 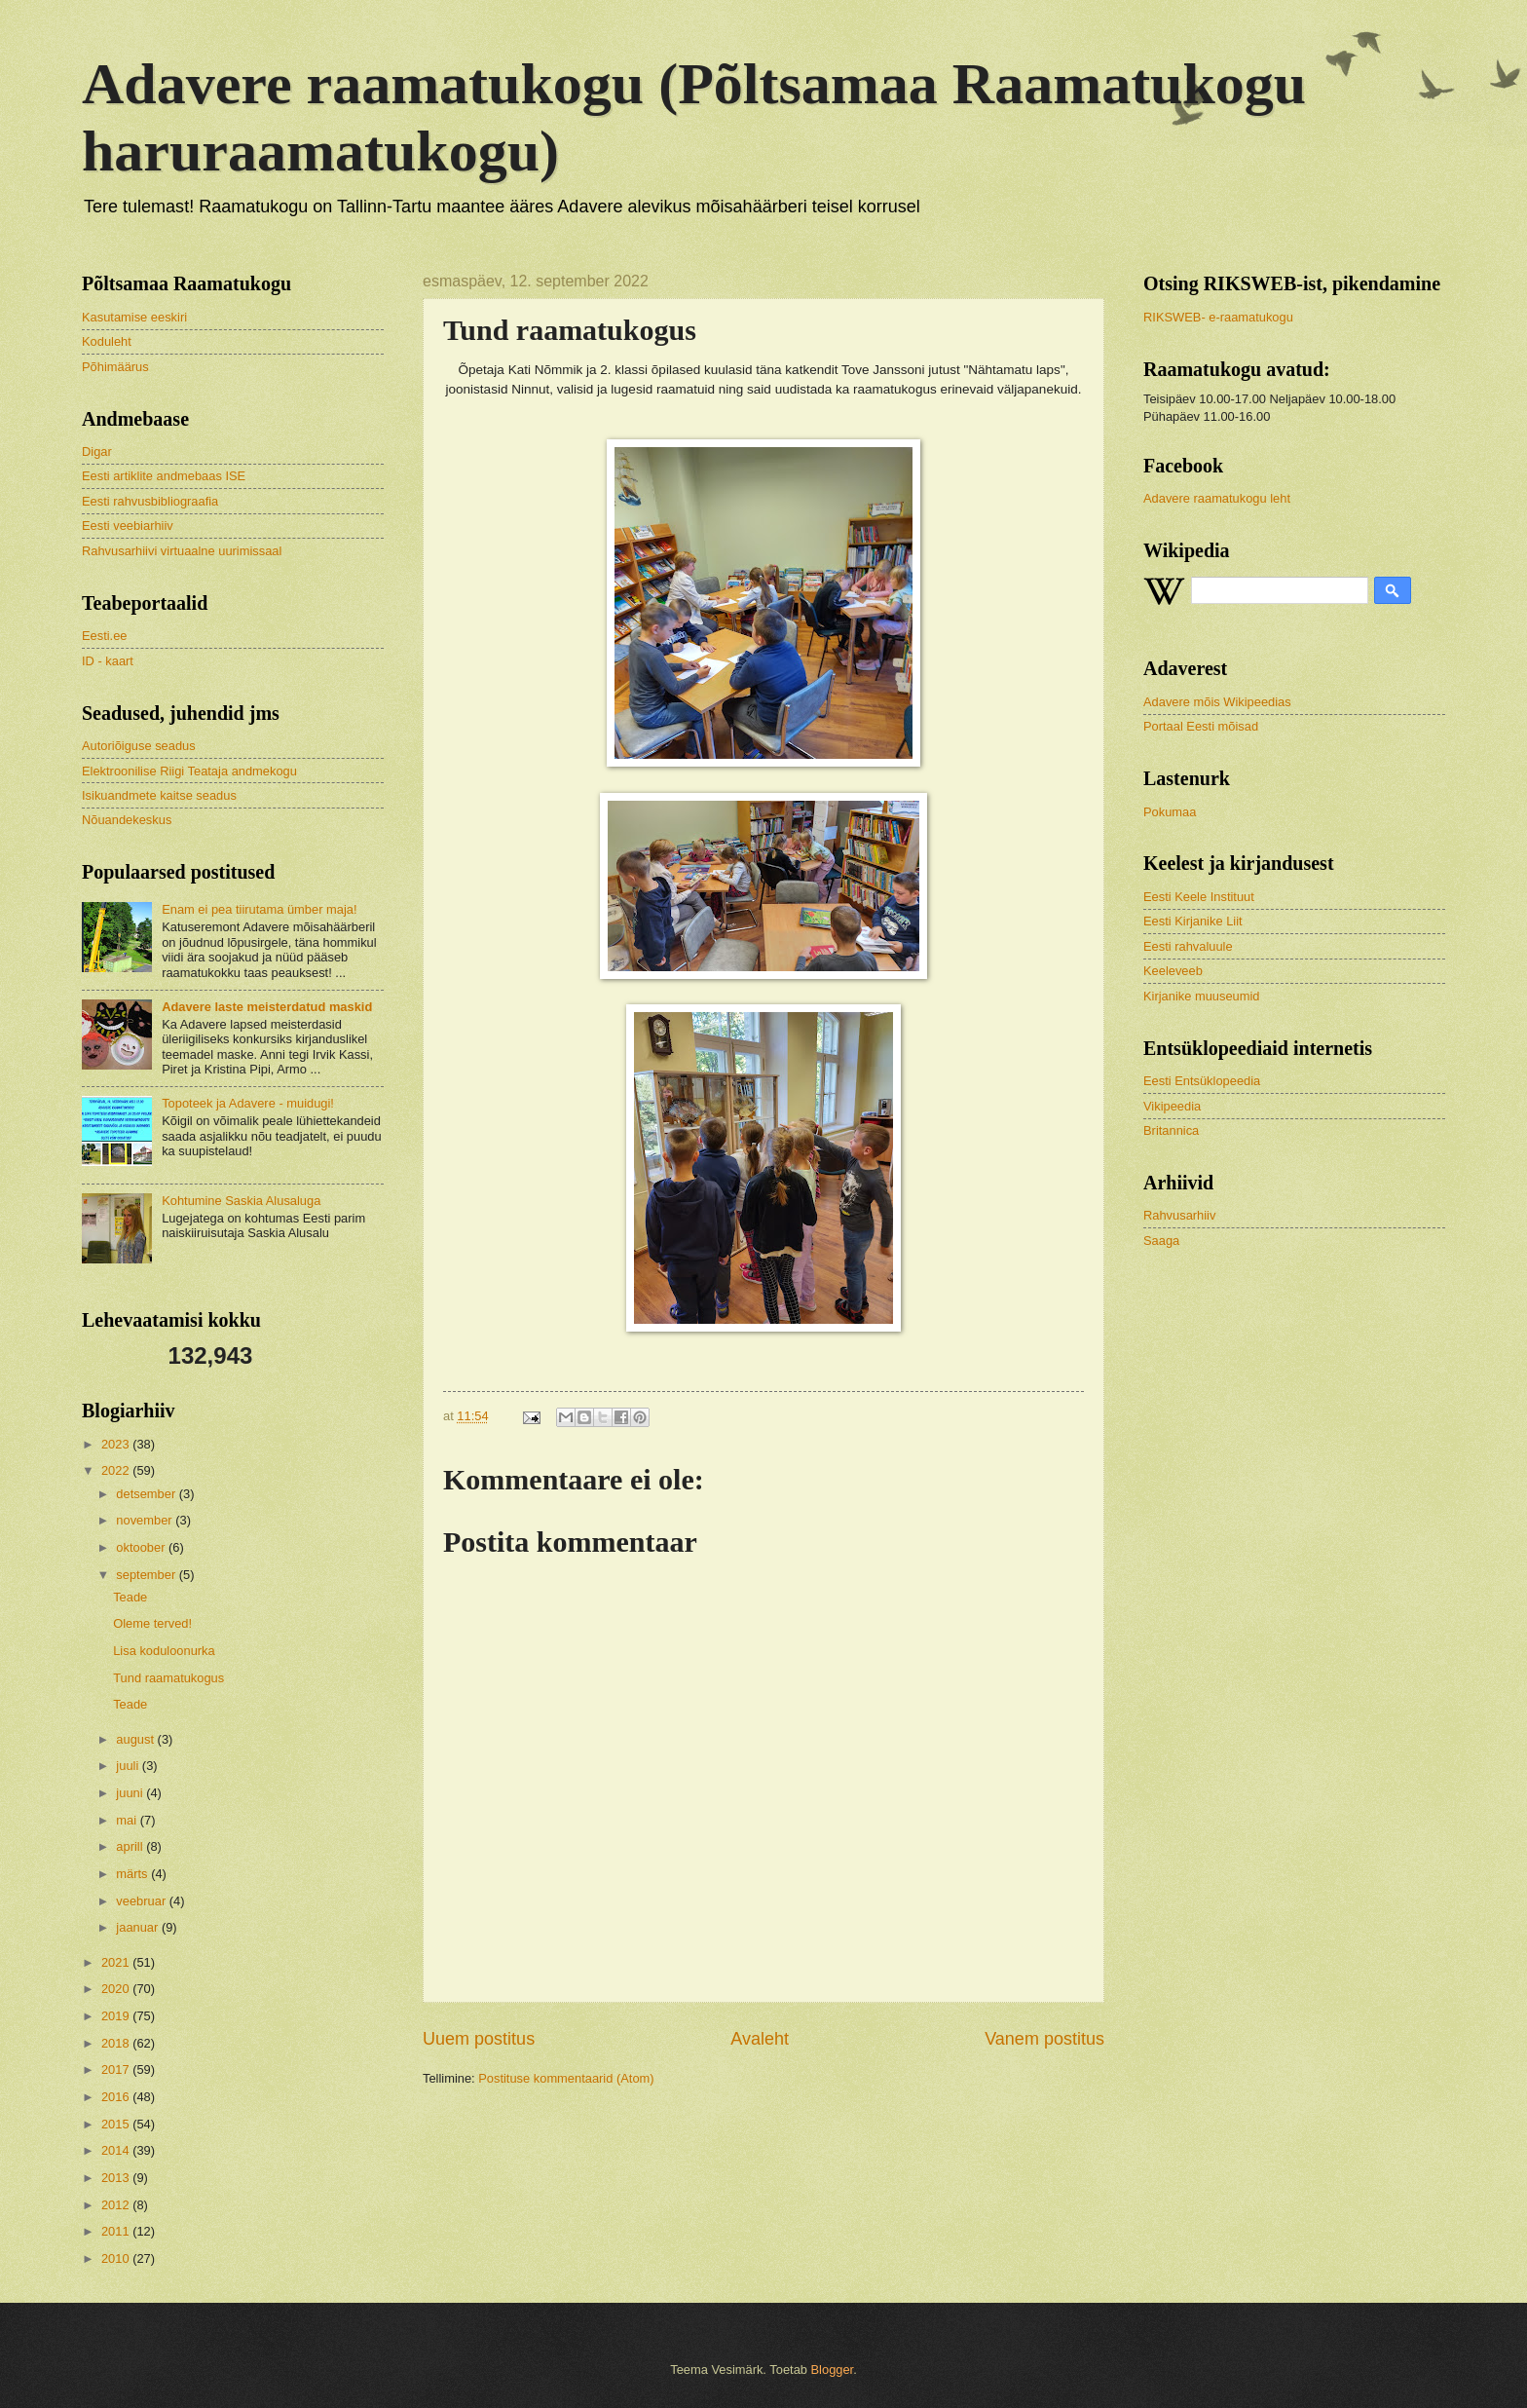 What do you see at coordinates (259, 909) in the screenshot?
I see `Enam ei pea tiirutama ümber maja!` at bounding box center [259, 909].